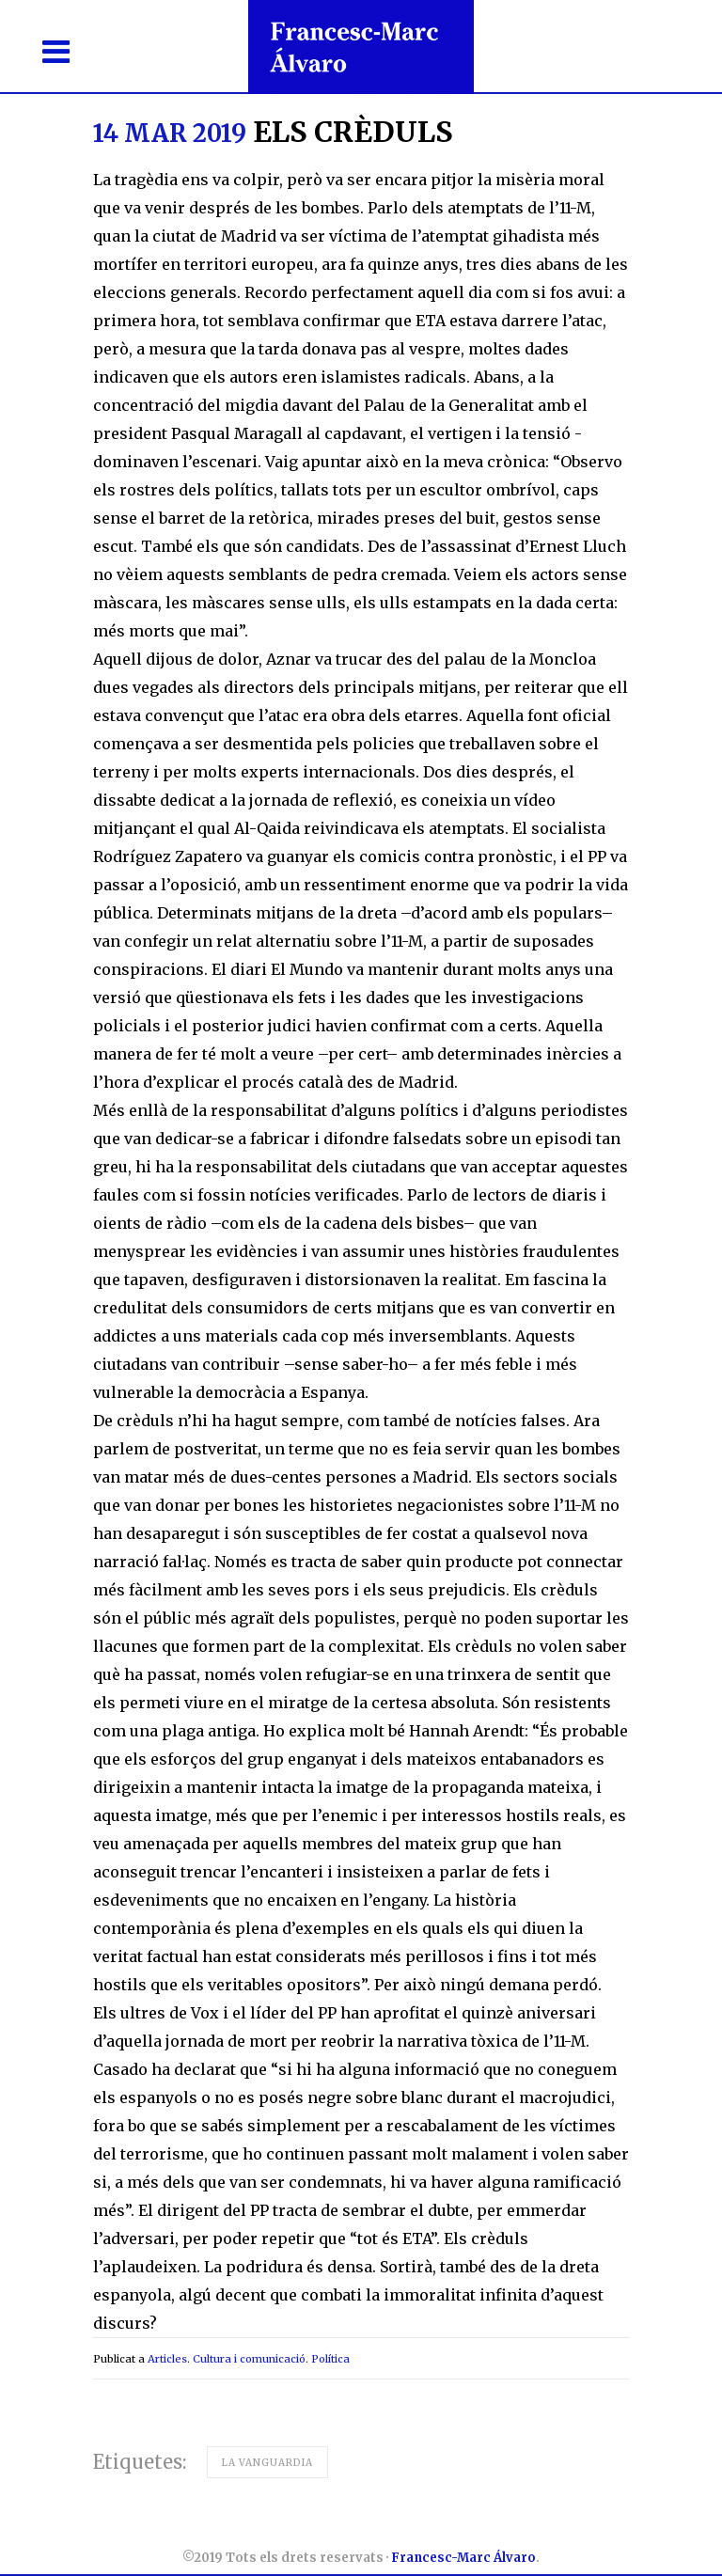  What do you see at coordinates (463, 2558) in the screenshot?
I see `Francesc-Marc Álvaro` at bounding box center [463, 2558].